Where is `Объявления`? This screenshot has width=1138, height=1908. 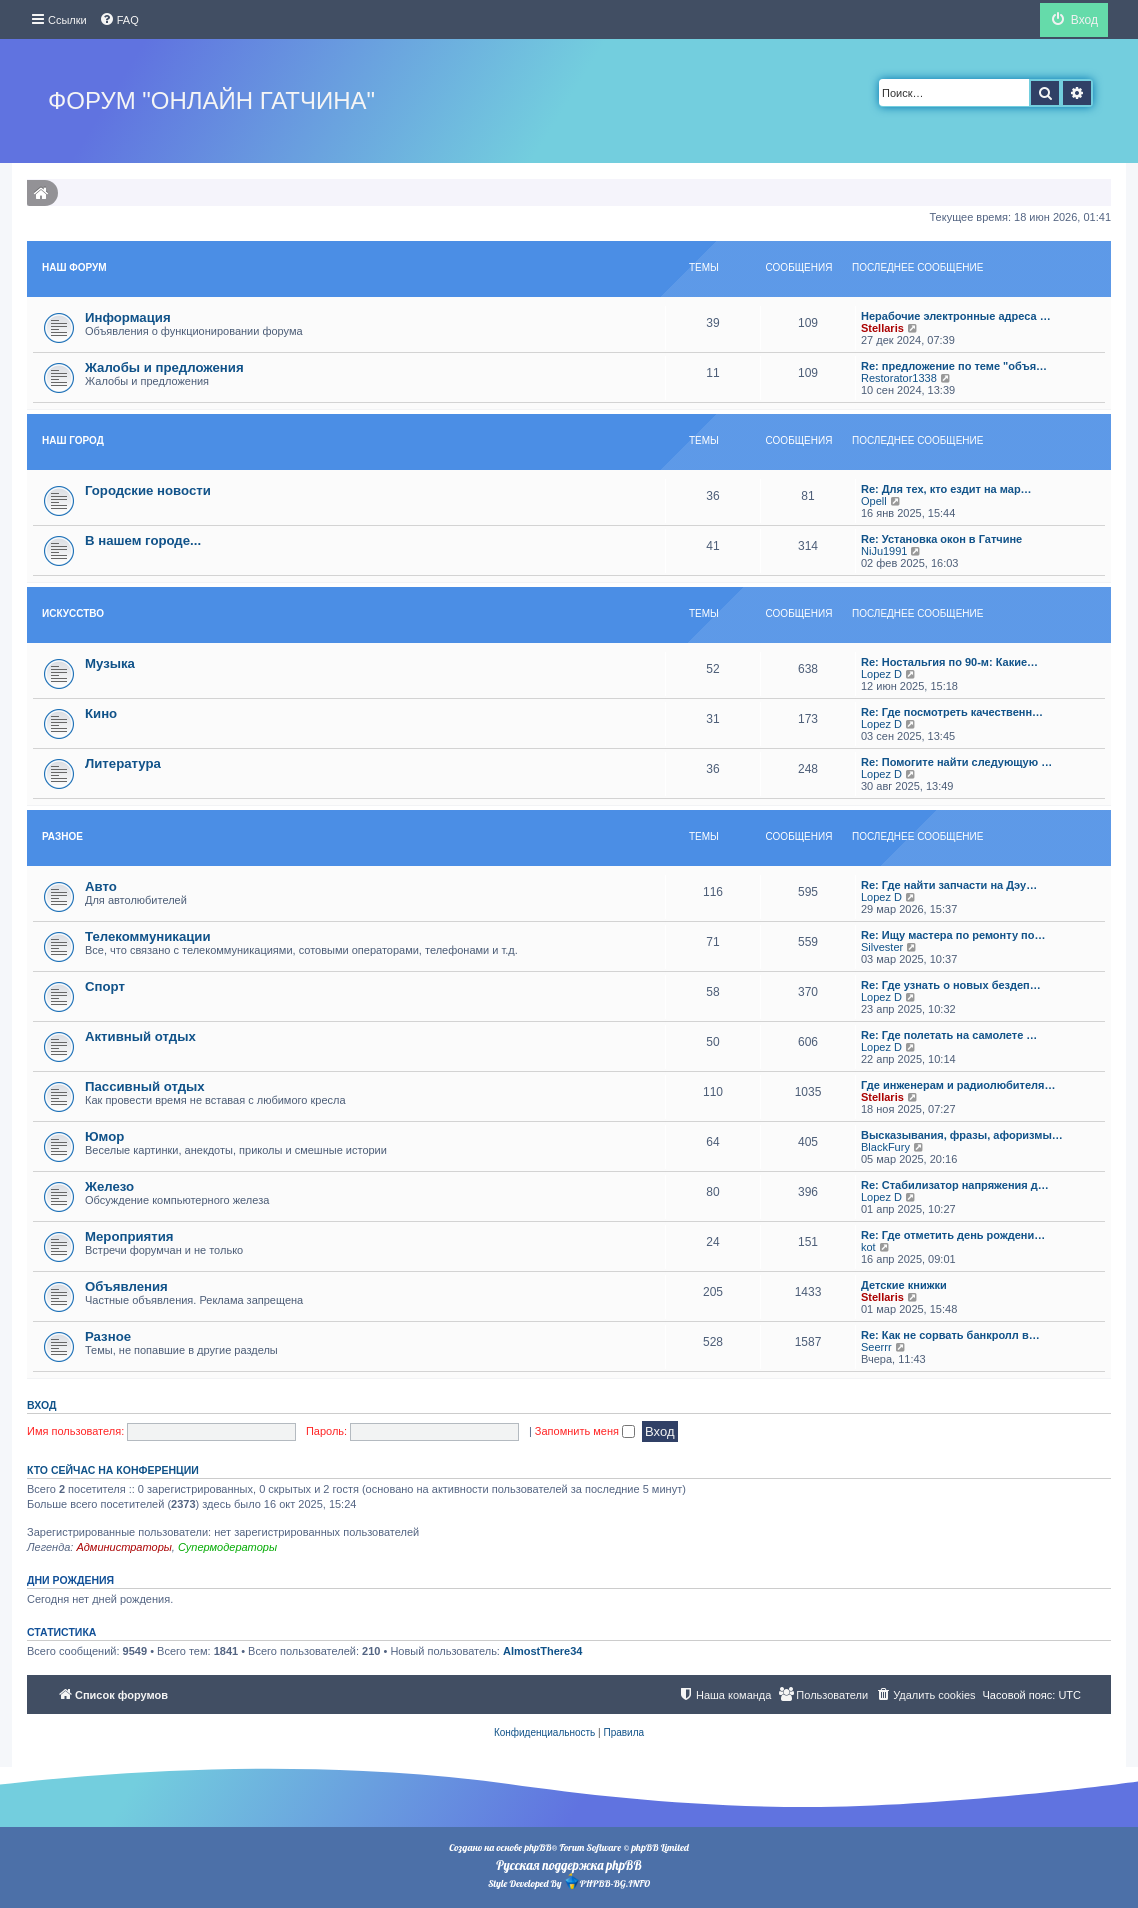
Объявления is located at coordinates (126, 1286).